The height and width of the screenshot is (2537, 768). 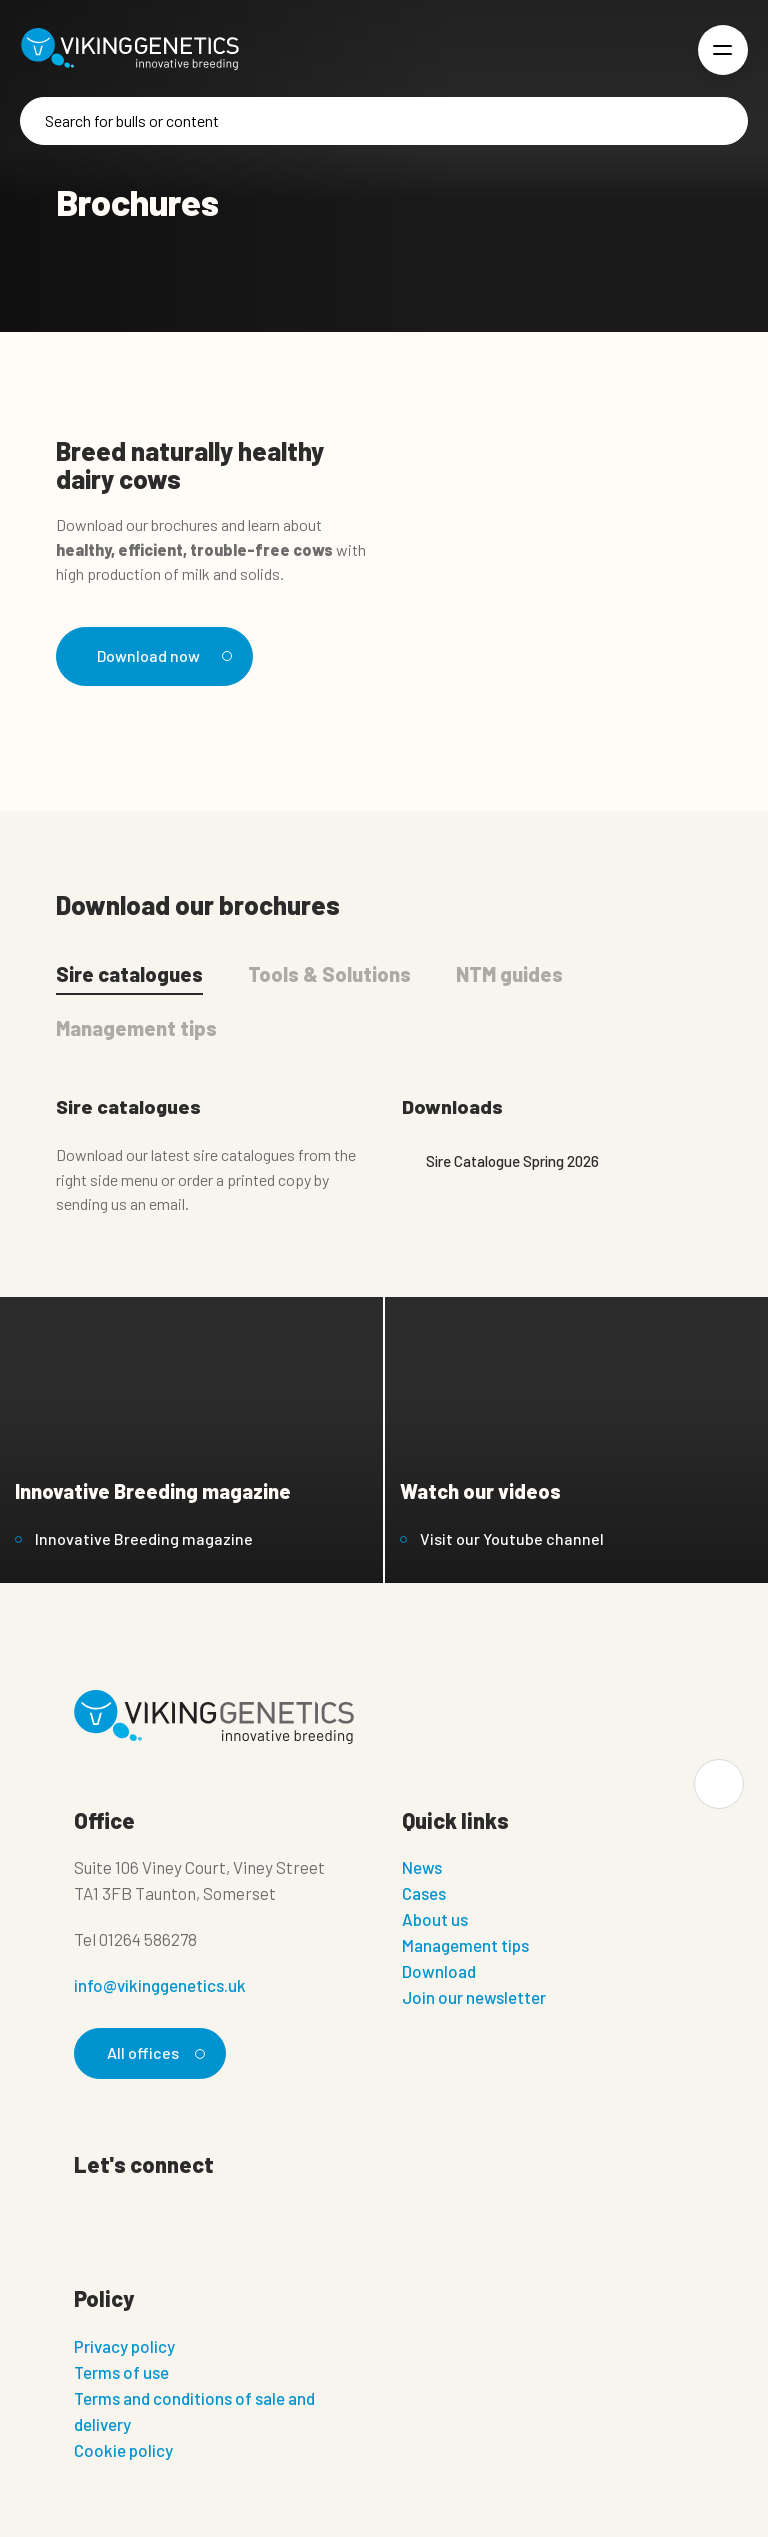 I want to click on info@vikinggenetics.uk, so click(x=160, y=1985).